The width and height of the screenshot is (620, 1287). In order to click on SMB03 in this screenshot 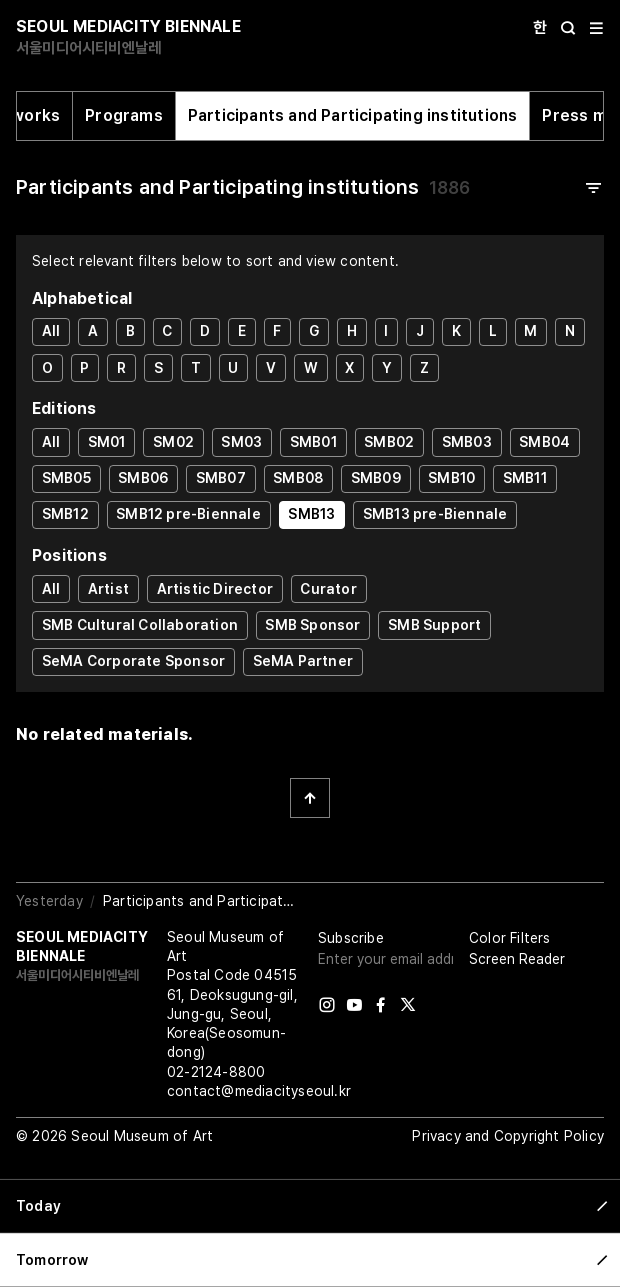, I will do `click(467, 442)`.